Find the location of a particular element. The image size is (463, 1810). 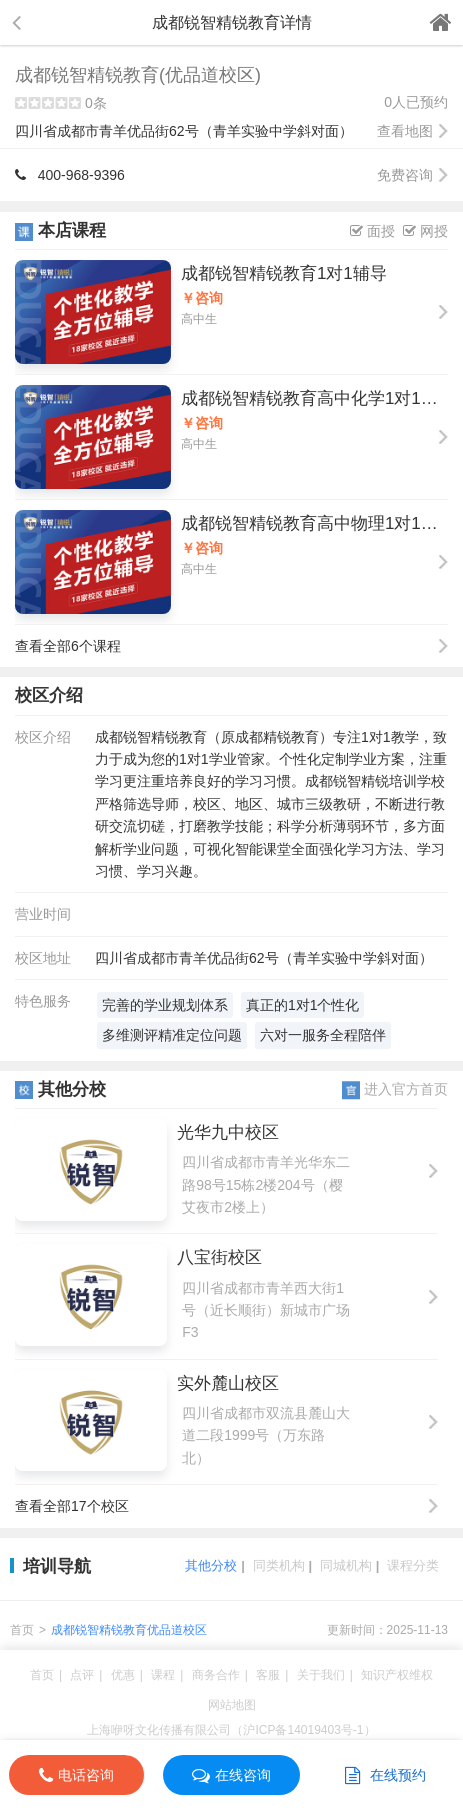

课程 is located at coordinates (163, 1675).